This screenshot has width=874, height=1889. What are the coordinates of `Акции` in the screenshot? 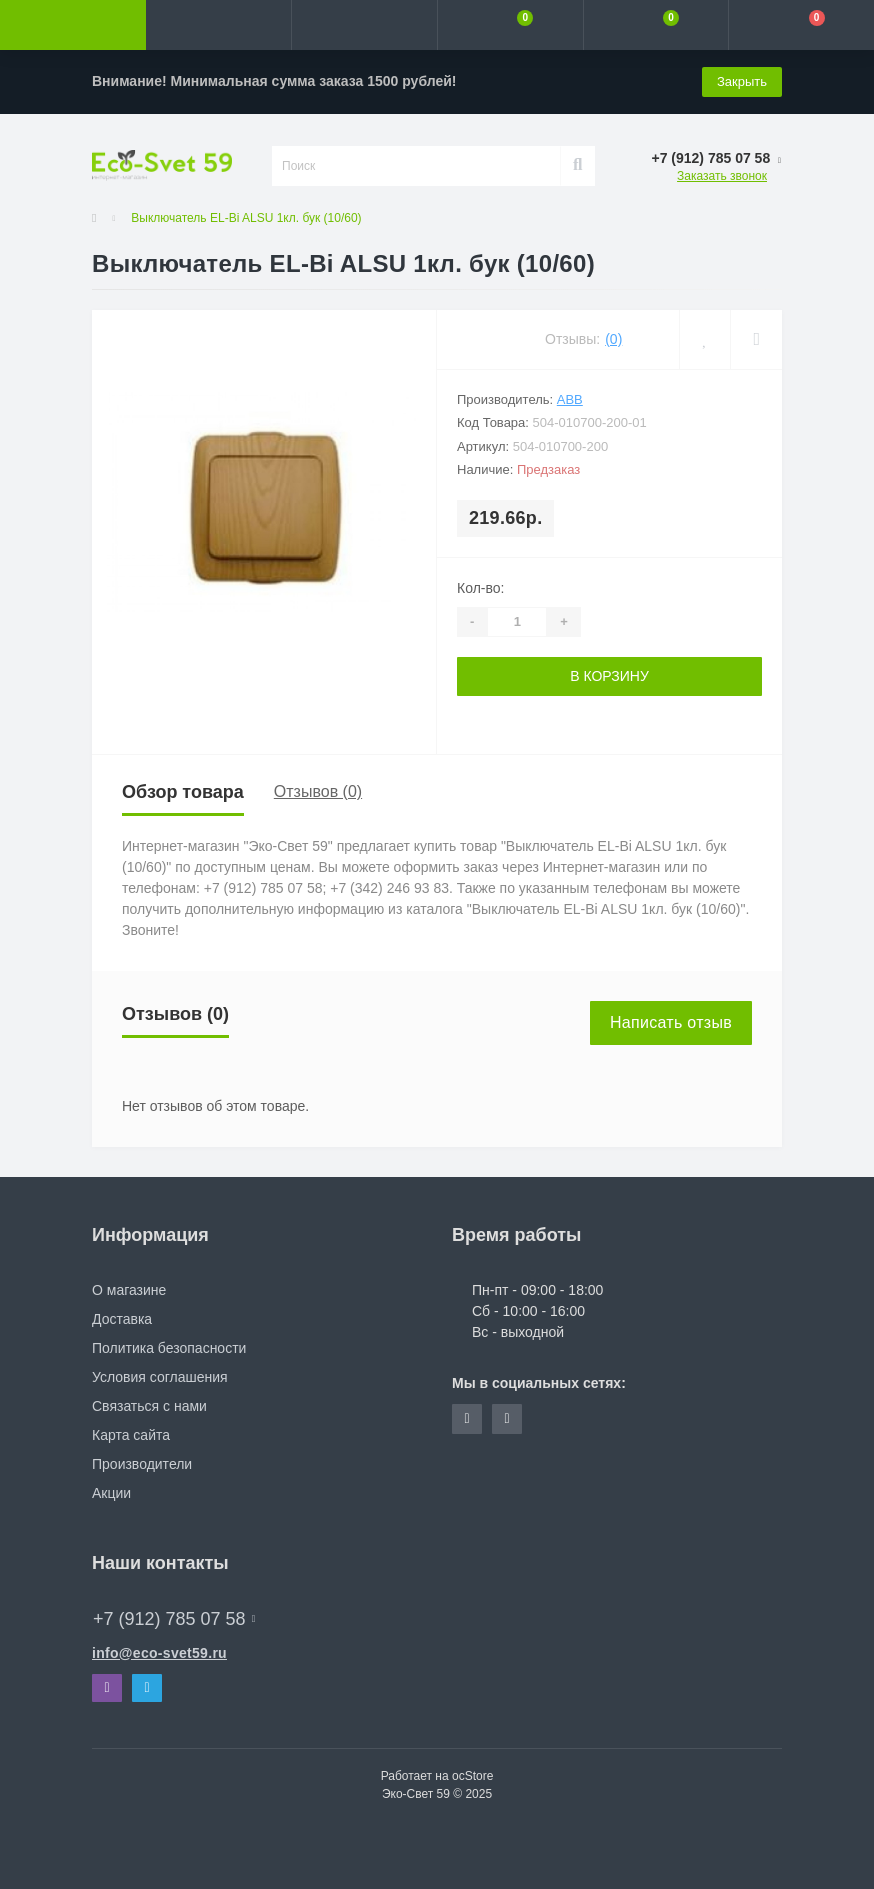 It's located at (111, 1493).